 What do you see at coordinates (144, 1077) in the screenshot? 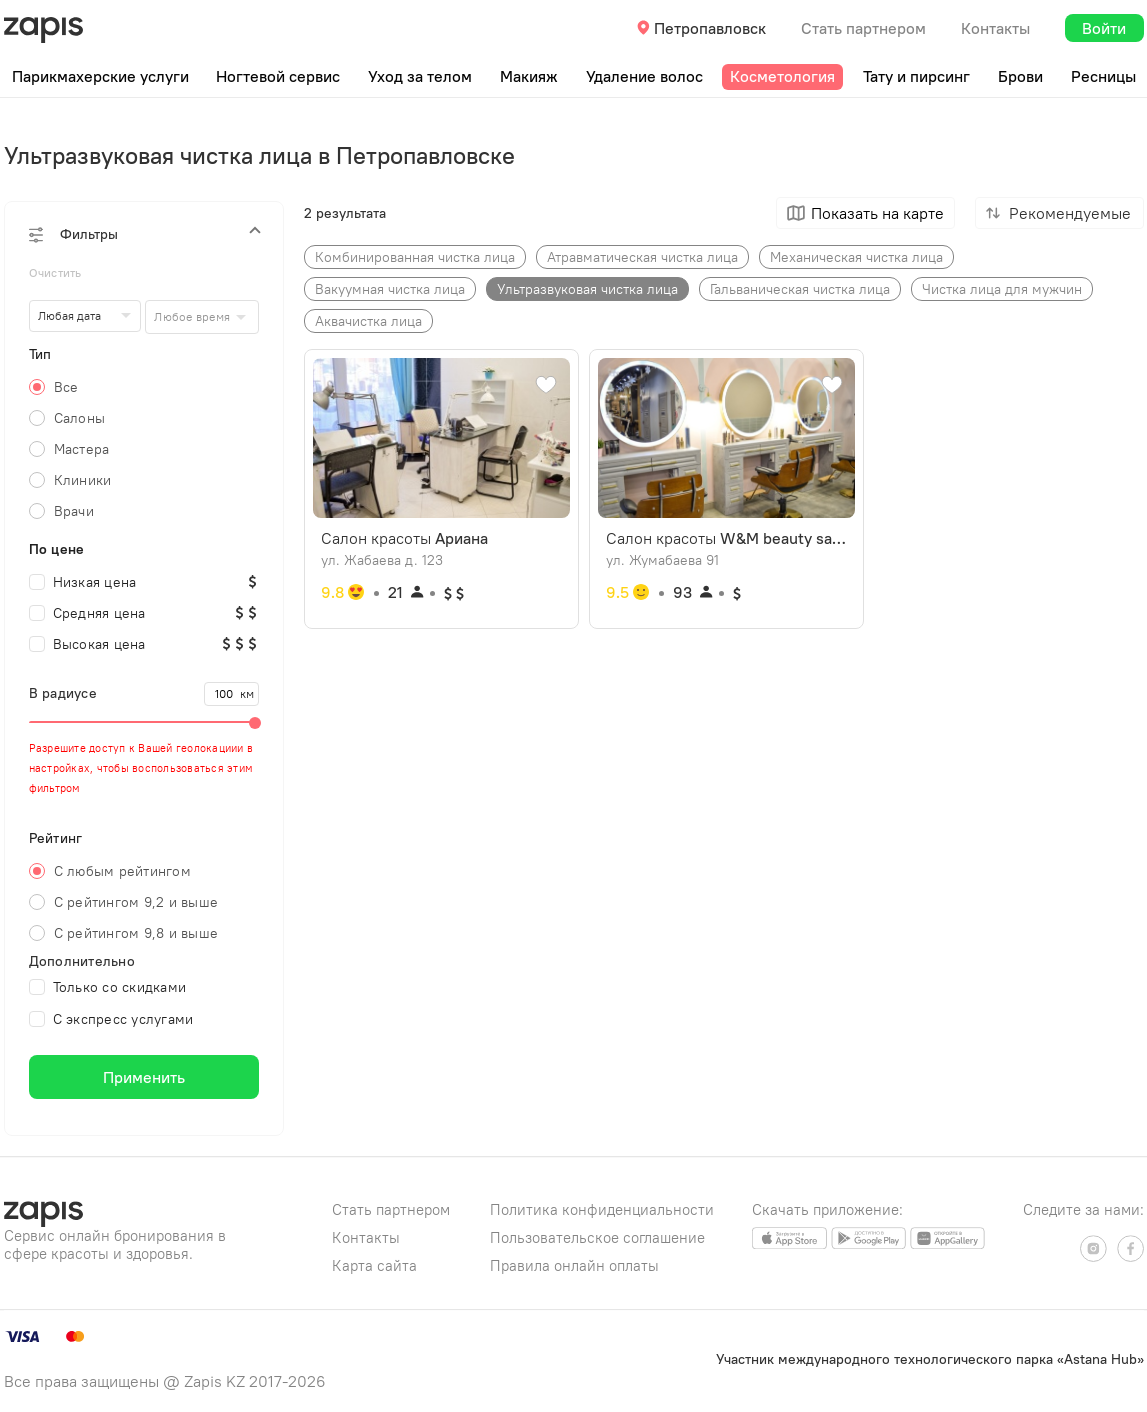
I see `Применить` at bounding box center [144, 1077].